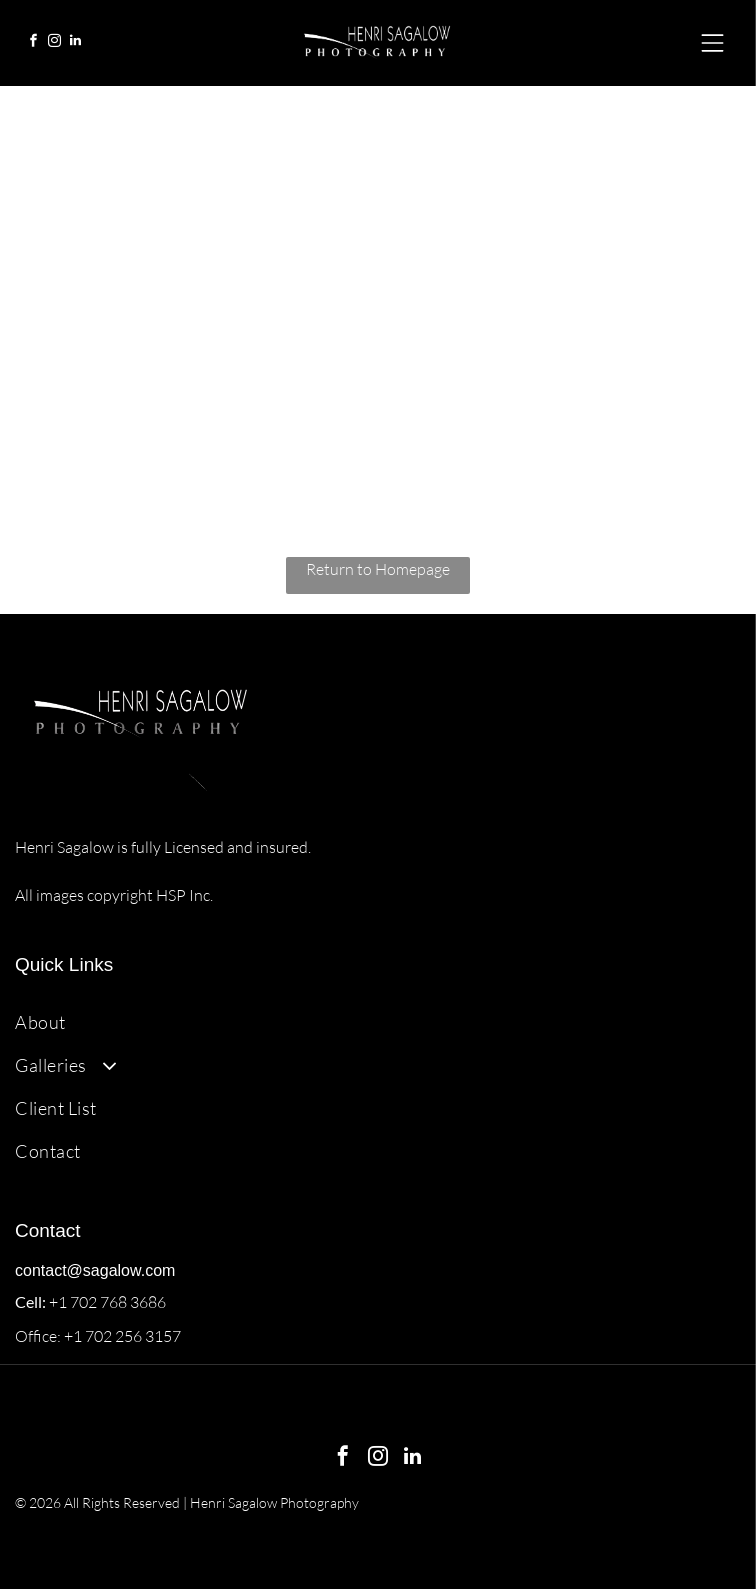  Describe the element at coordinates (54, 43) in the screenshot. I see `[instagram]` at that location.